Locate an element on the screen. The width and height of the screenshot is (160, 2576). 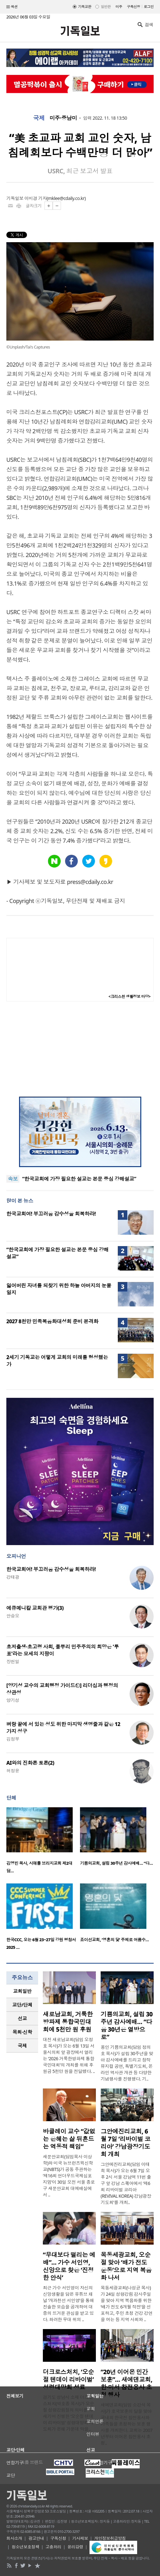
개인정보취급방침 is located at coordinates (110, 2538).